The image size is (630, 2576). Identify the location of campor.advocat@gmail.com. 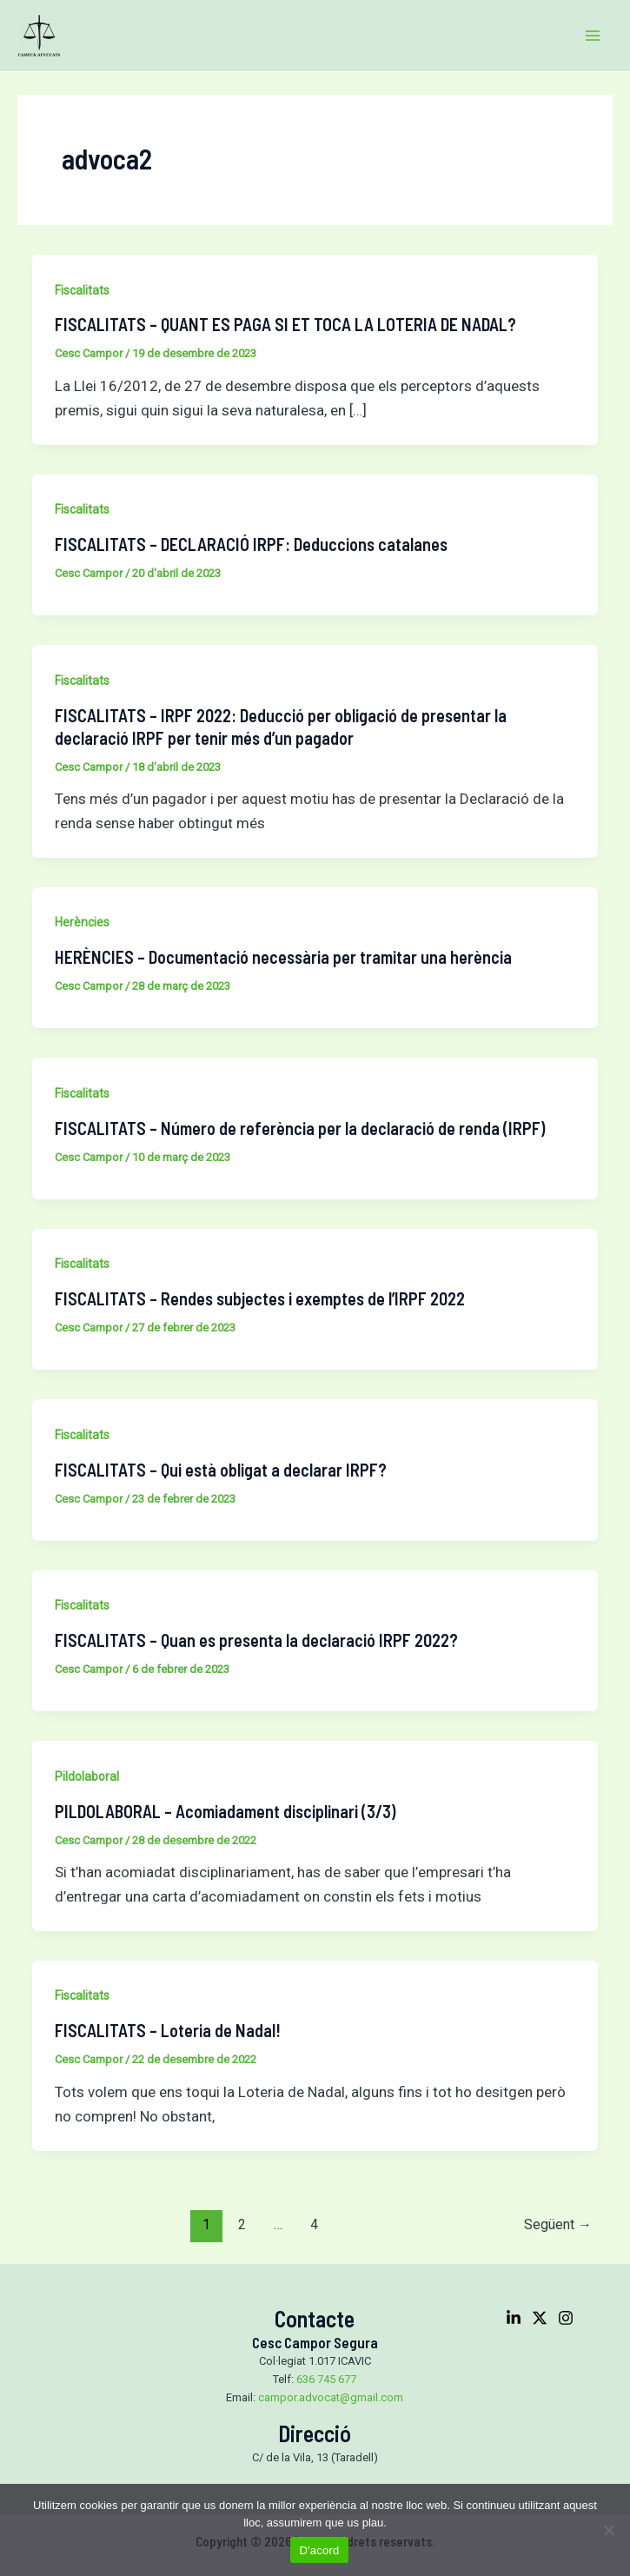
(330, 2397).